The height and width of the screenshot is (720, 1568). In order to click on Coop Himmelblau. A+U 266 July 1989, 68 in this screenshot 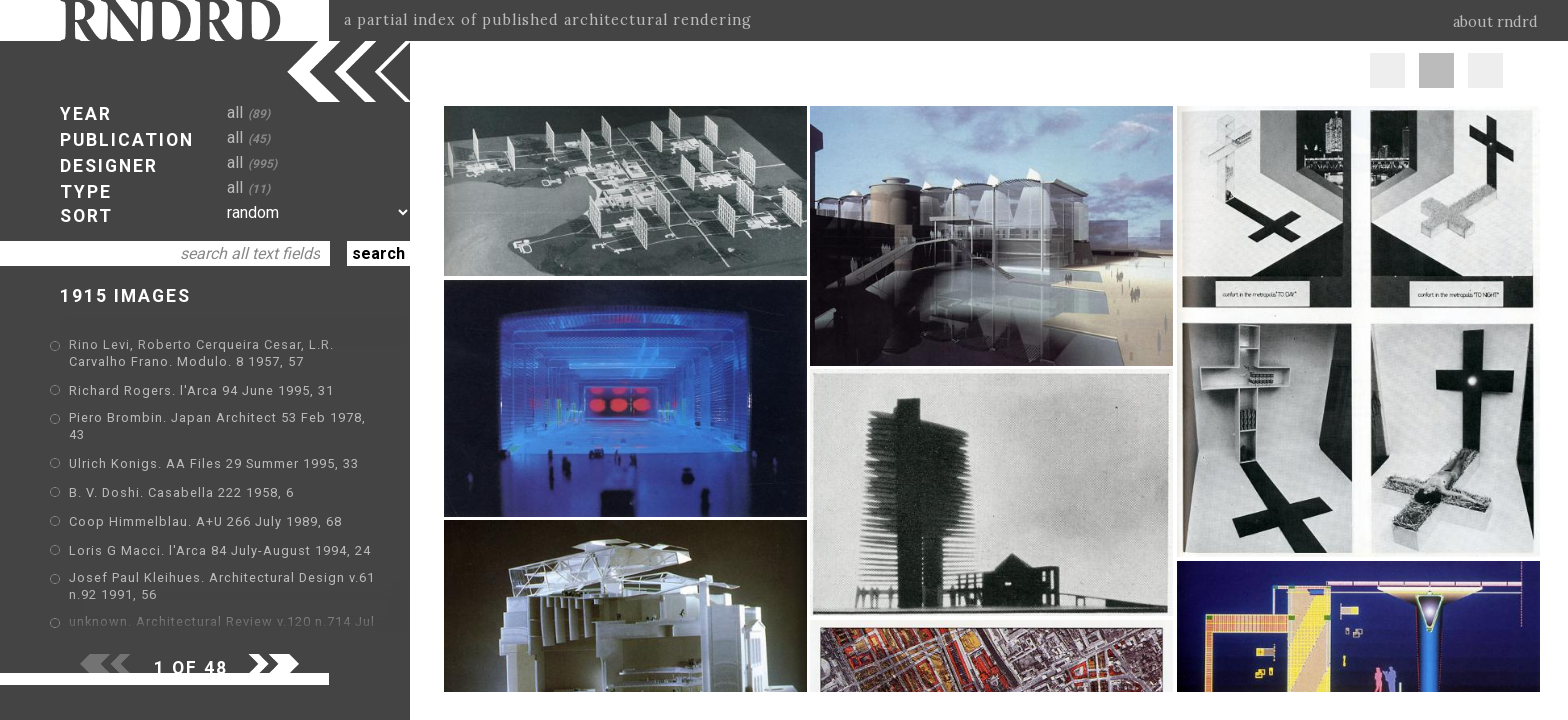, I will do `click(205, 521)`.